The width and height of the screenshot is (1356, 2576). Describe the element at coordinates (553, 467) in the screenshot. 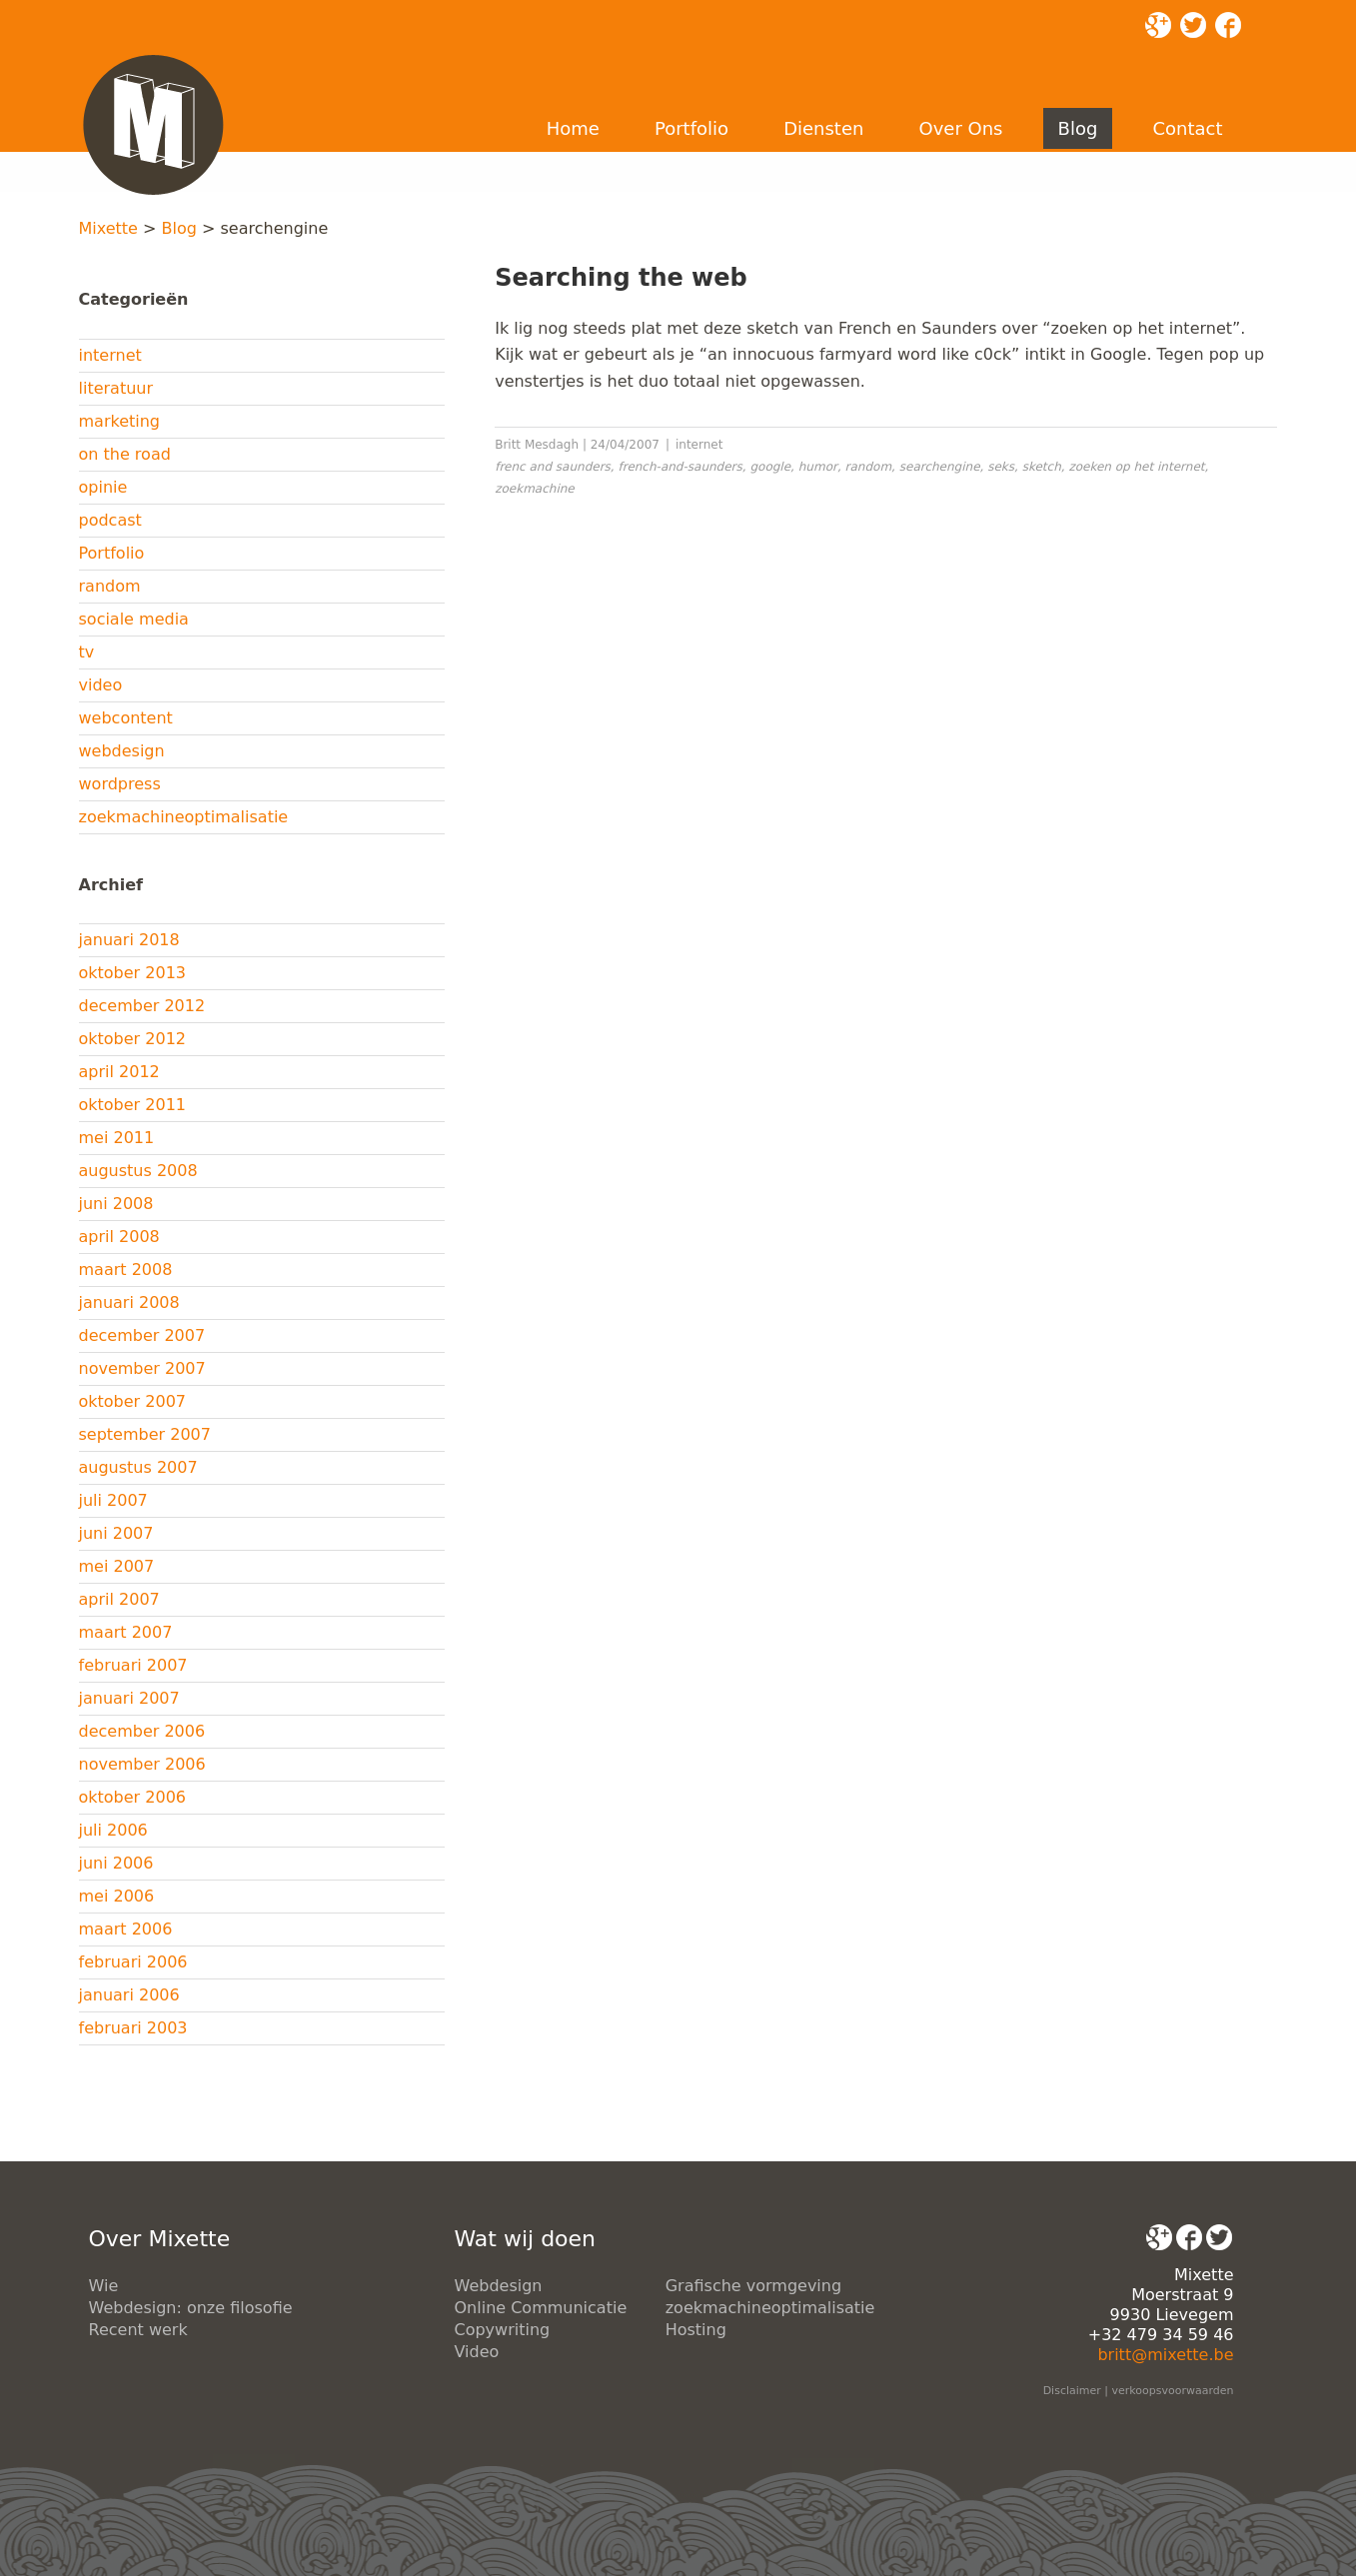

I see `frenc and saunders` at that location.